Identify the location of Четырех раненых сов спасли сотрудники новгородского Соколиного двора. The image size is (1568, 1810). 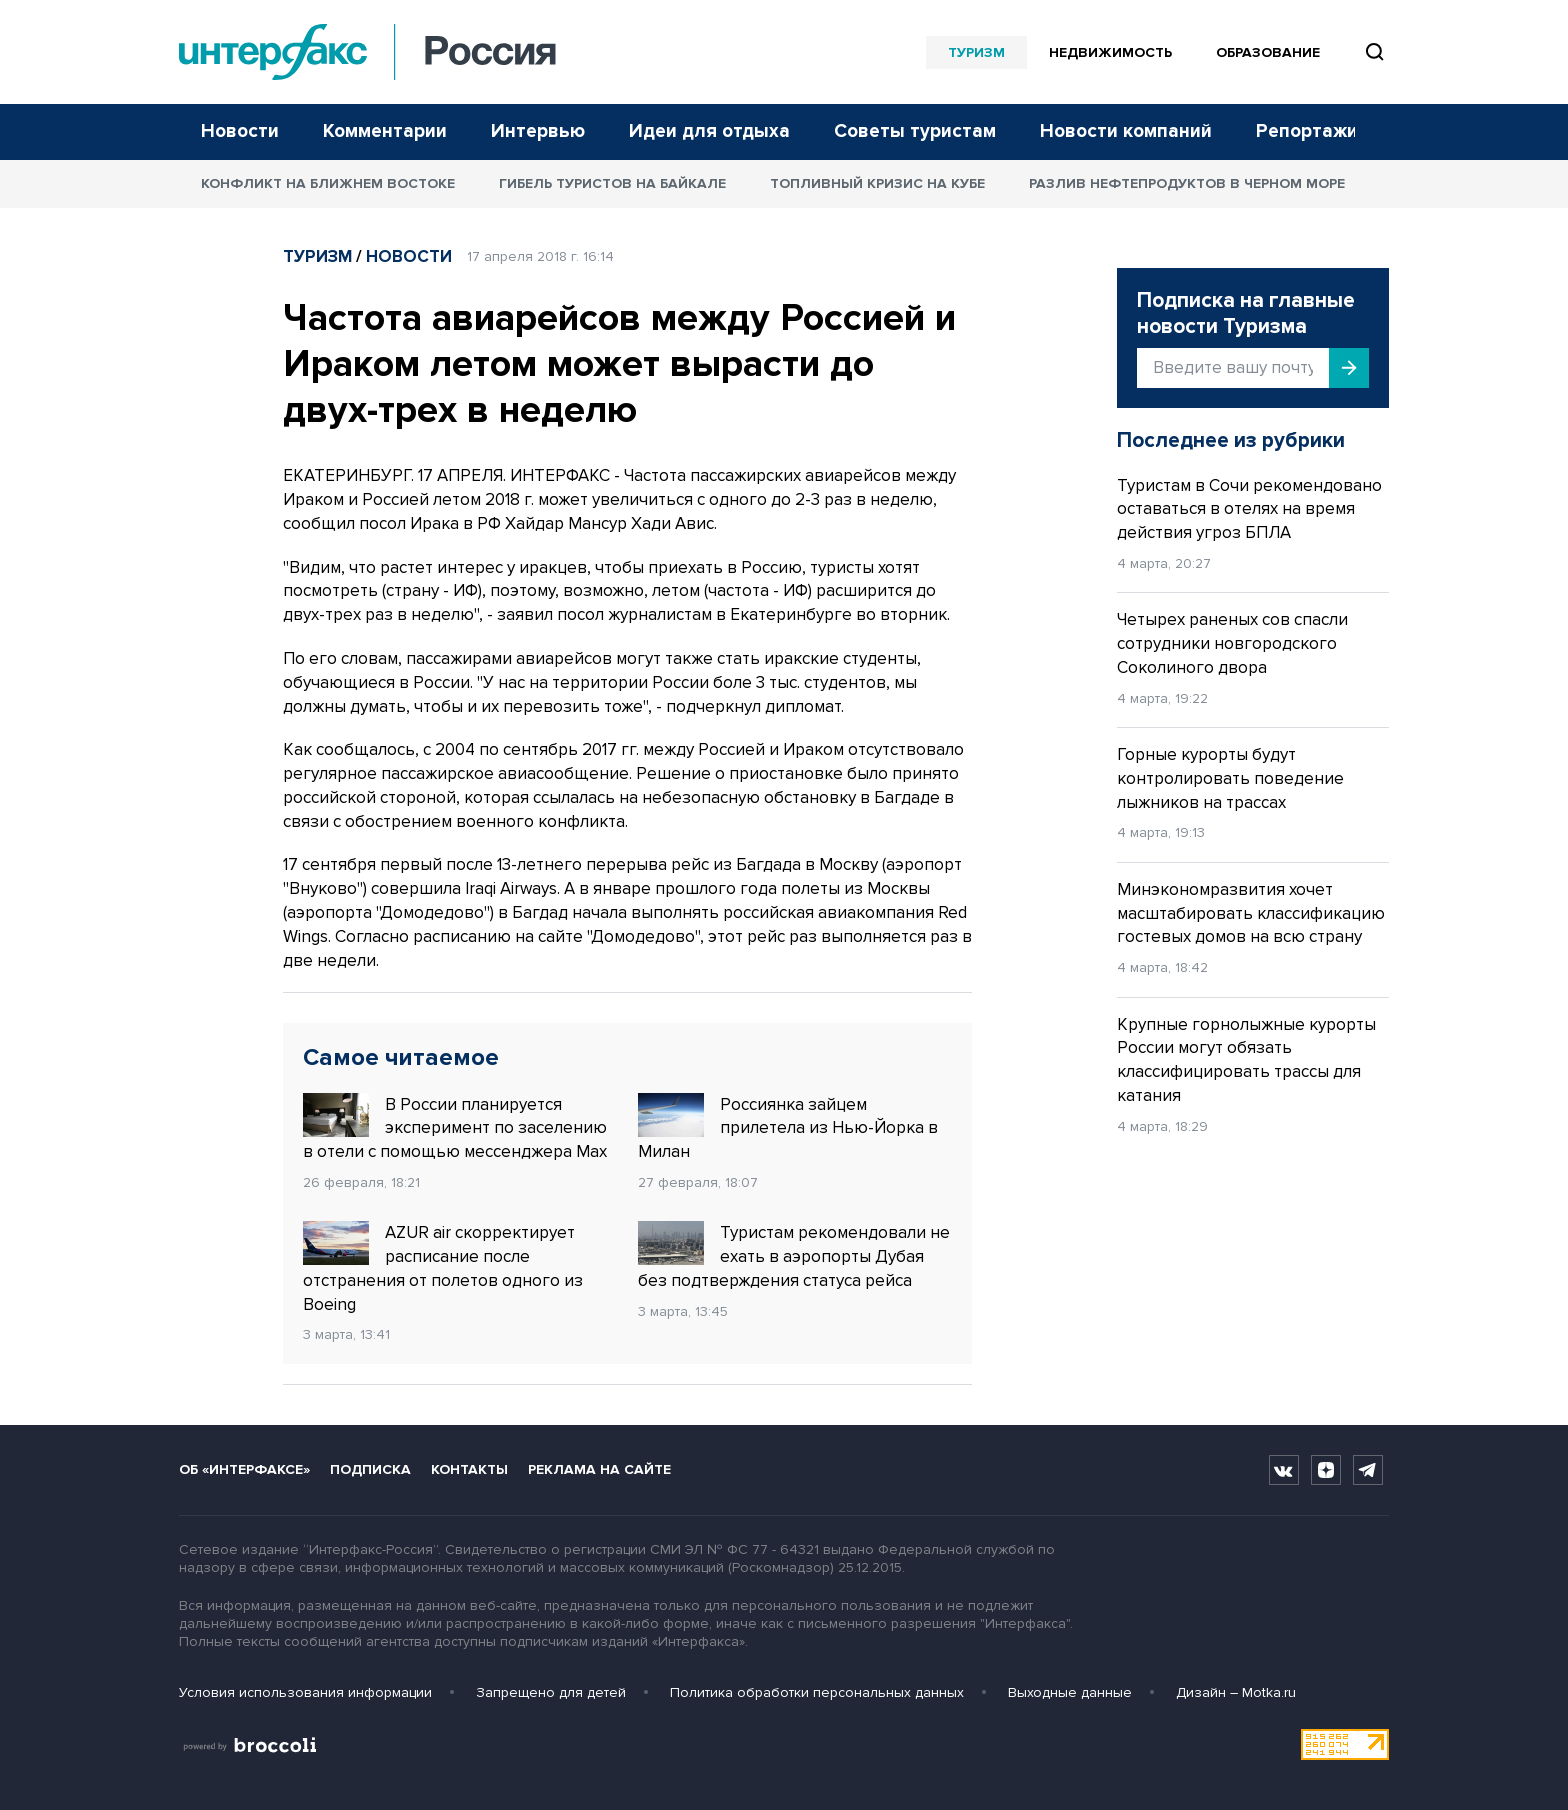
(1232, 643).